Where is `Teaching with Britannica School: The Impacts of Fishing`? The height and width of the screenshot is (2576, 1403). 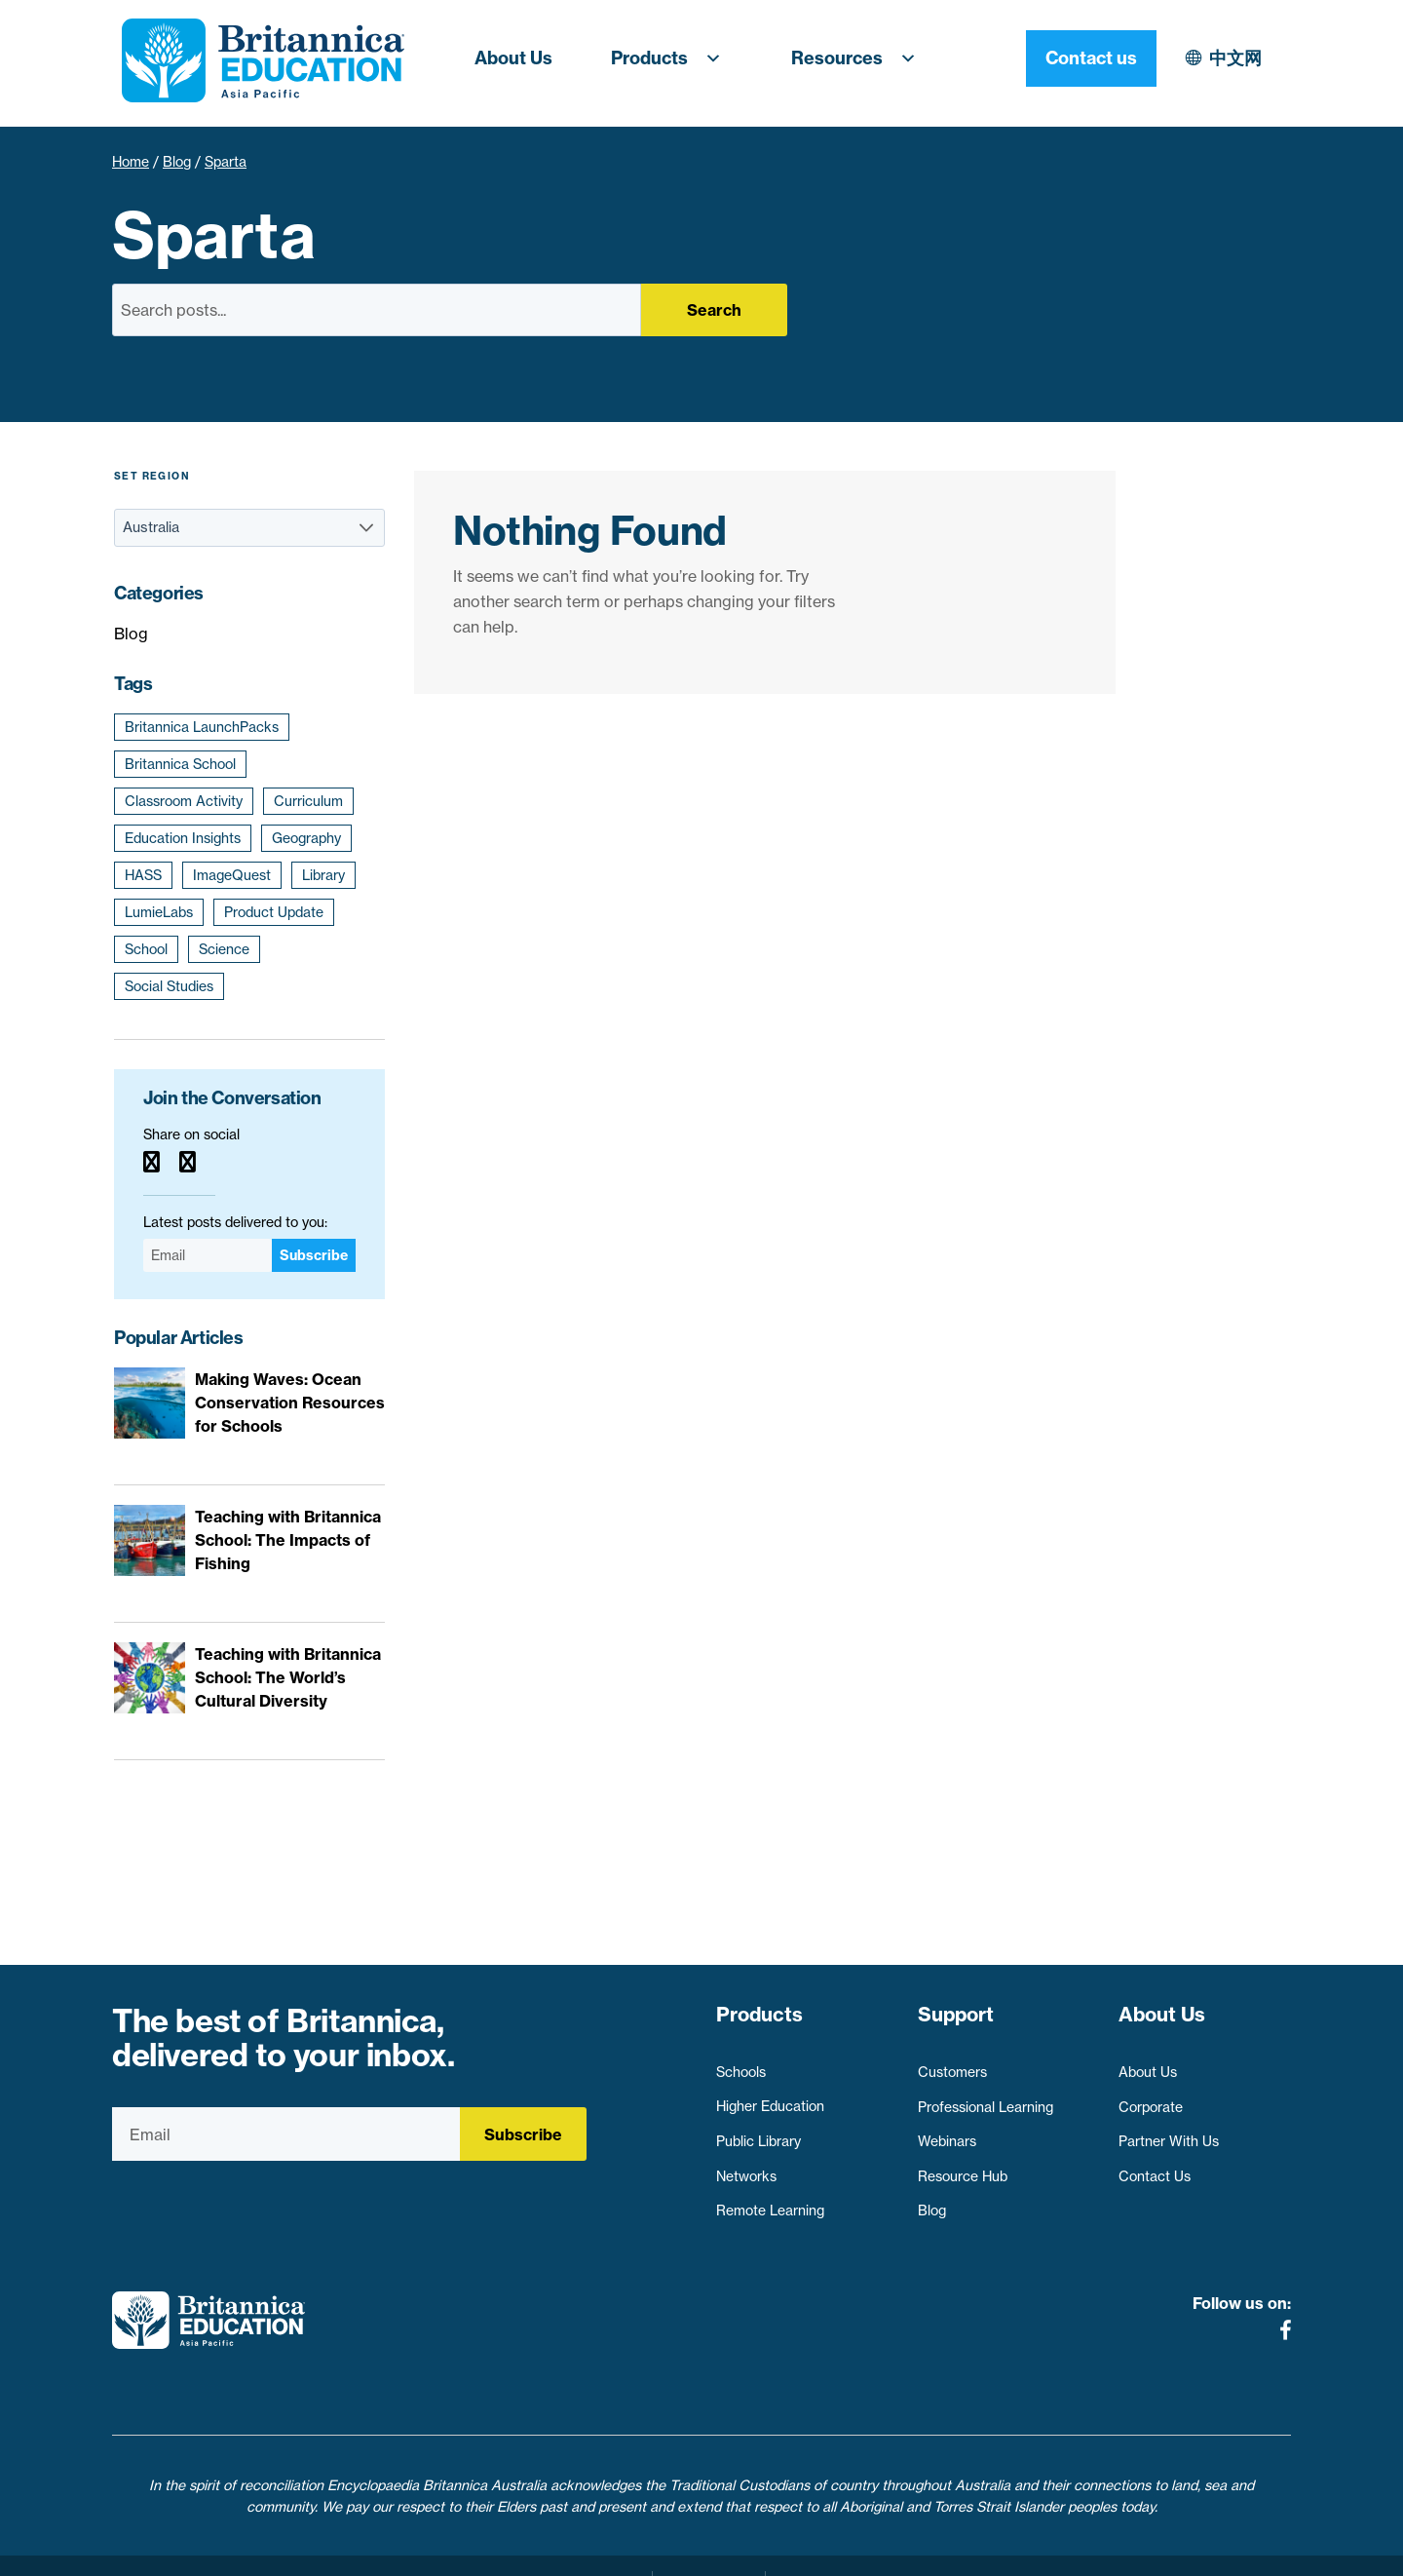
Teaching with Britannica School: The Impacts of Fishing is located at coordinates (288, 1540).